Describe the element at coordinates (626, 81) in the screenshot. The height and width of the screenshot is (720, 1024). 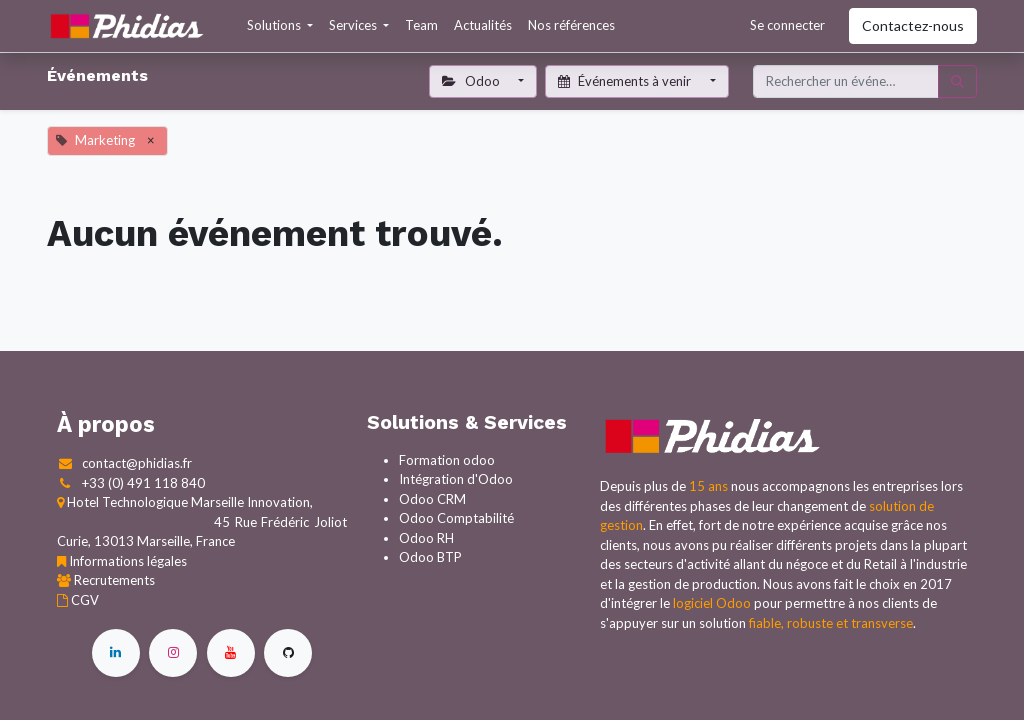
I see `Événements à venir [button]` at that location.